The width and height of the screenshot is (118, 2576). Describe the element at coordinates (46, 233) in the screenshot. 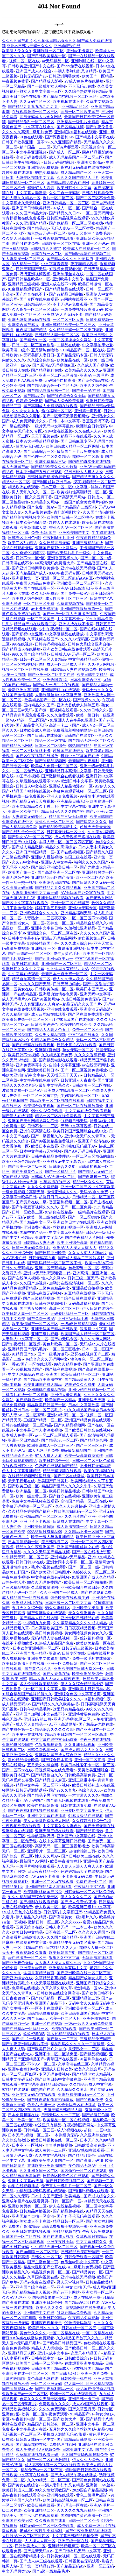

I see `东京热av无码一区二区` at that location.